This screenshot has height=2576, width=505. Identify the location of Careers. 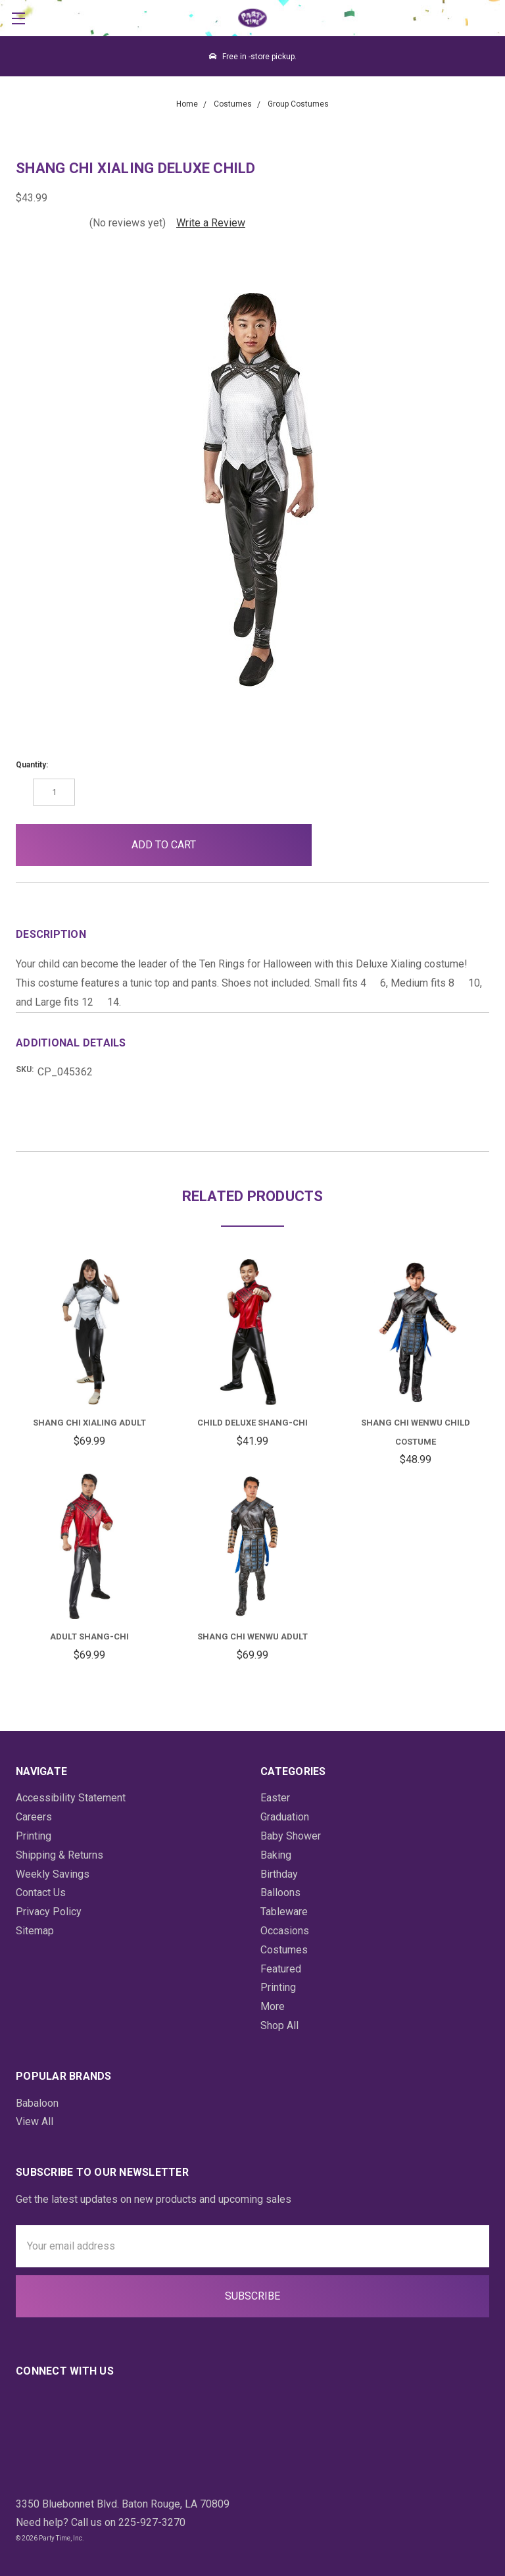
(34, 1817).